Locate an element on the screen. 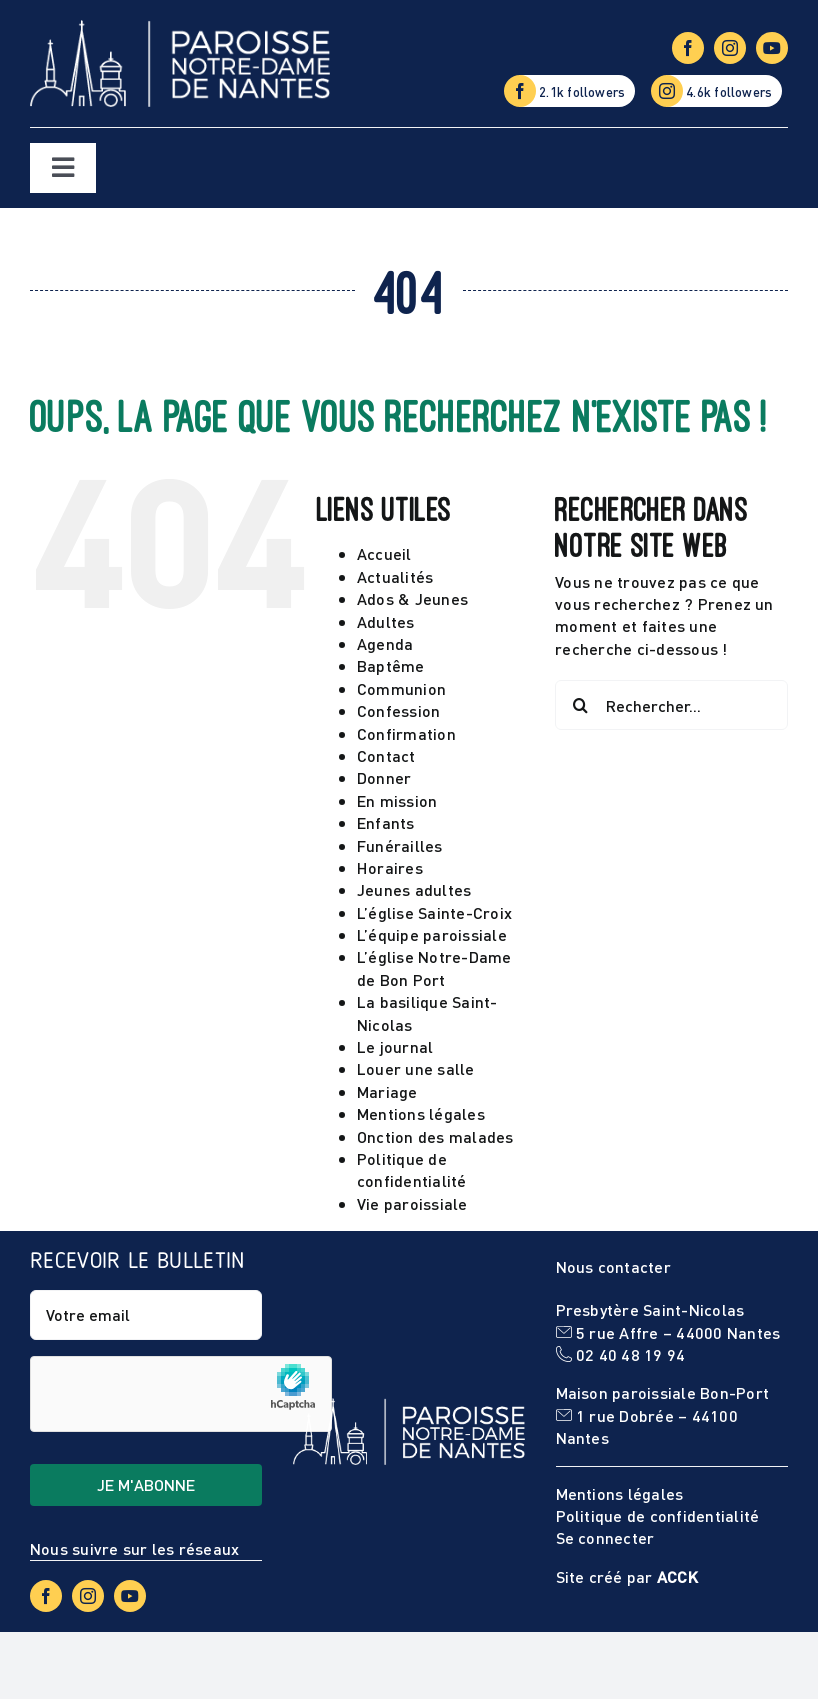 The image size is (818, 1699). Enfants is located at coordinates (386, 822).